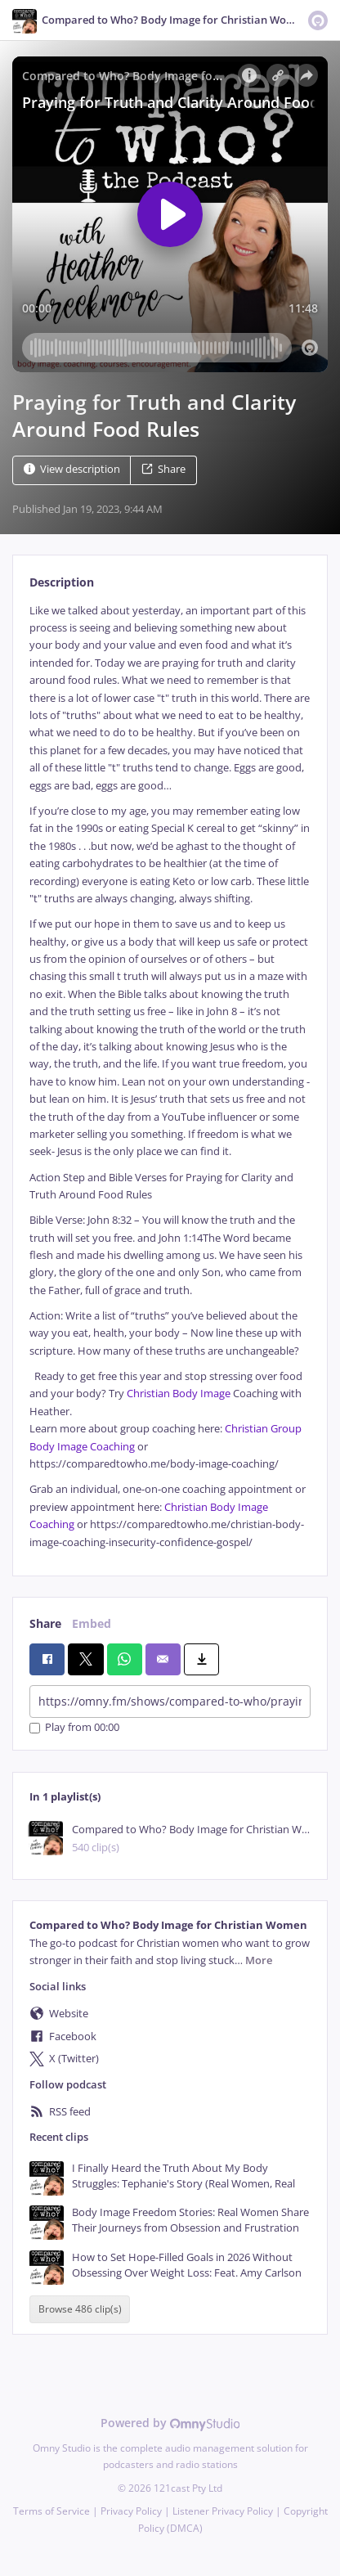 This screenshot has width=340, height=2576. Describe the element at coordinates (51, 2511) in the screenshot. I see `Terms of Service` at that location.